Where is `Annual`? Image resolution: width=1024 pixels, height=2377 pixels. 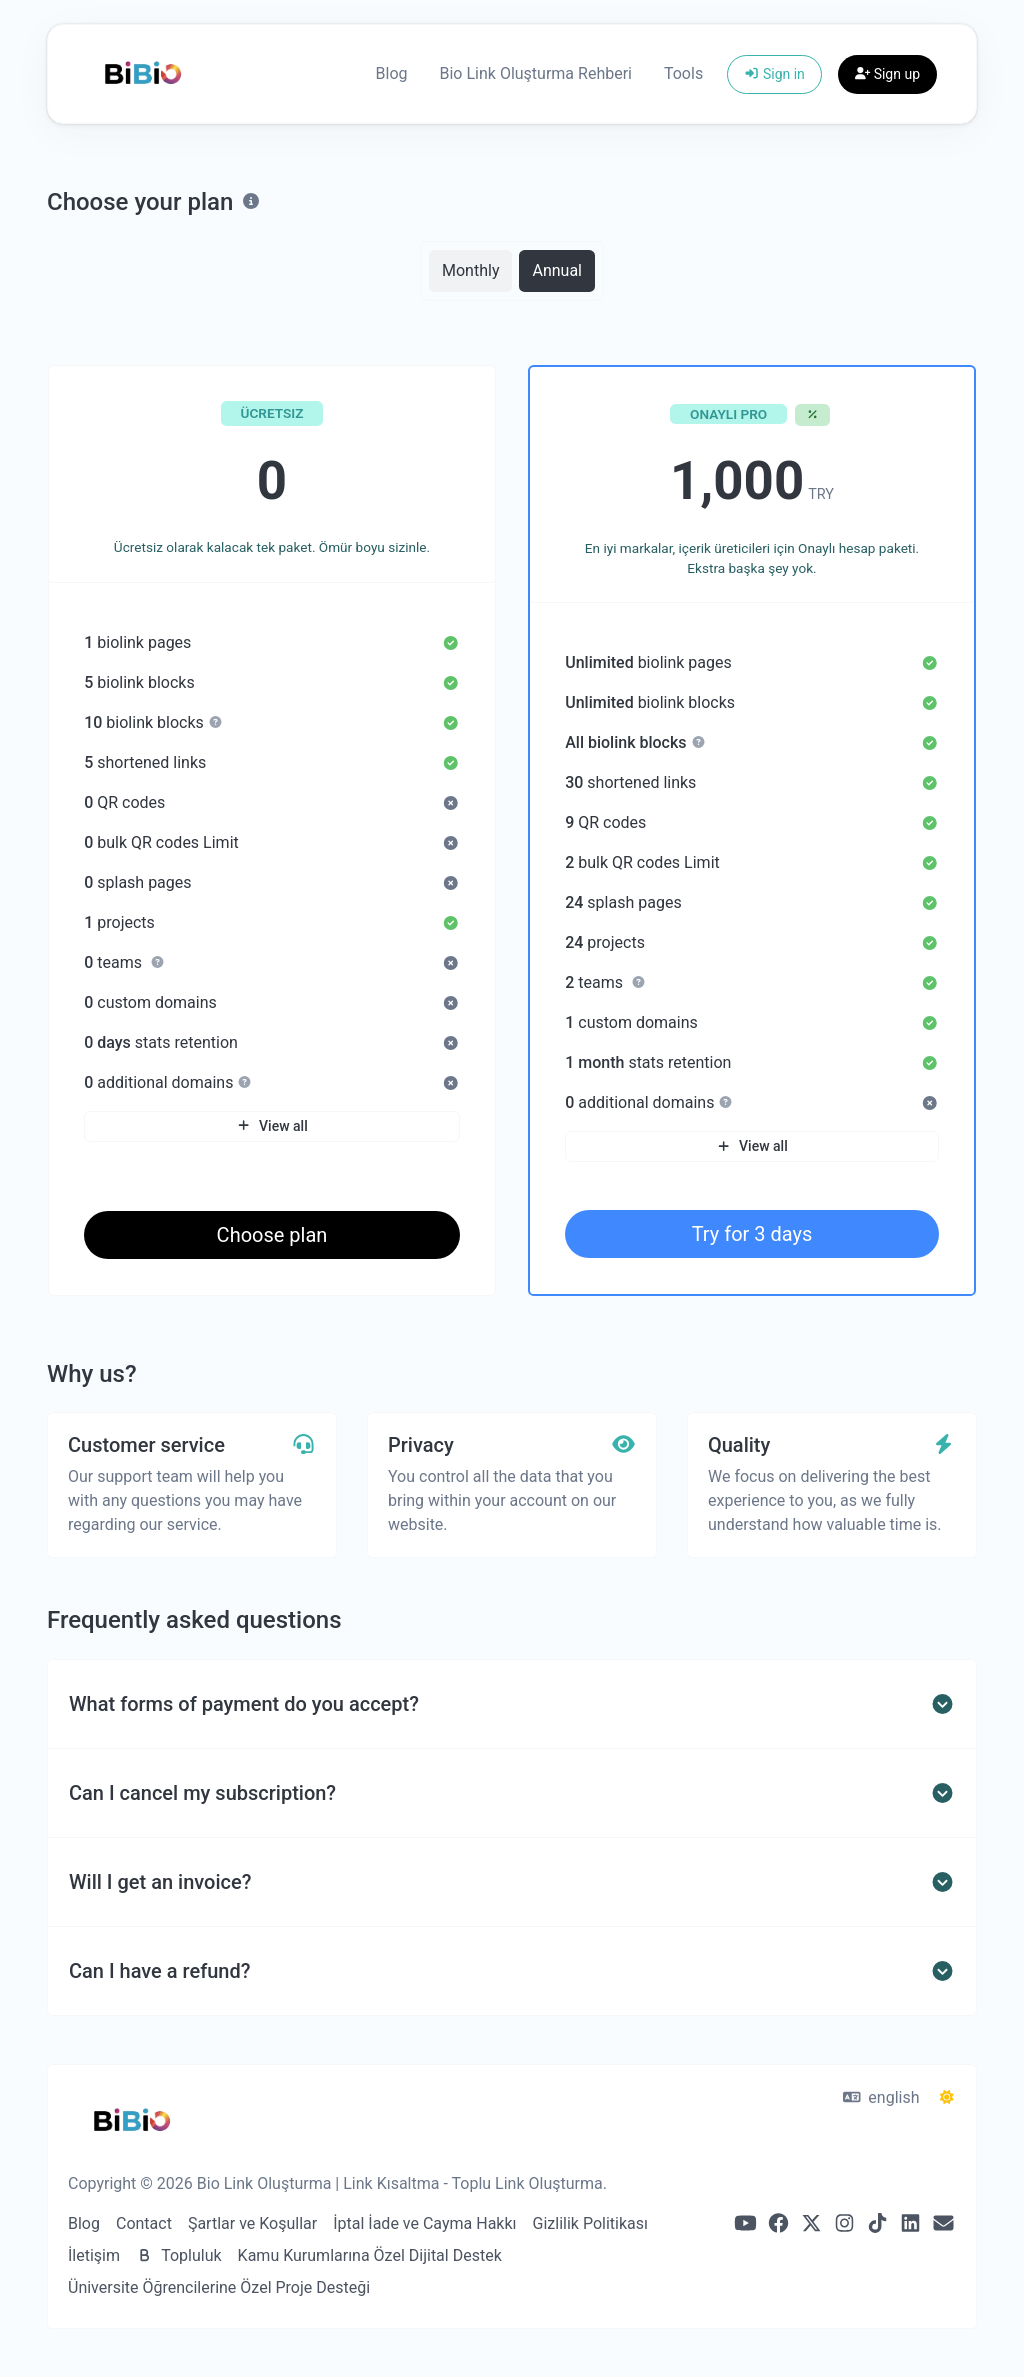
Annual is located at coordinates (557, 269).